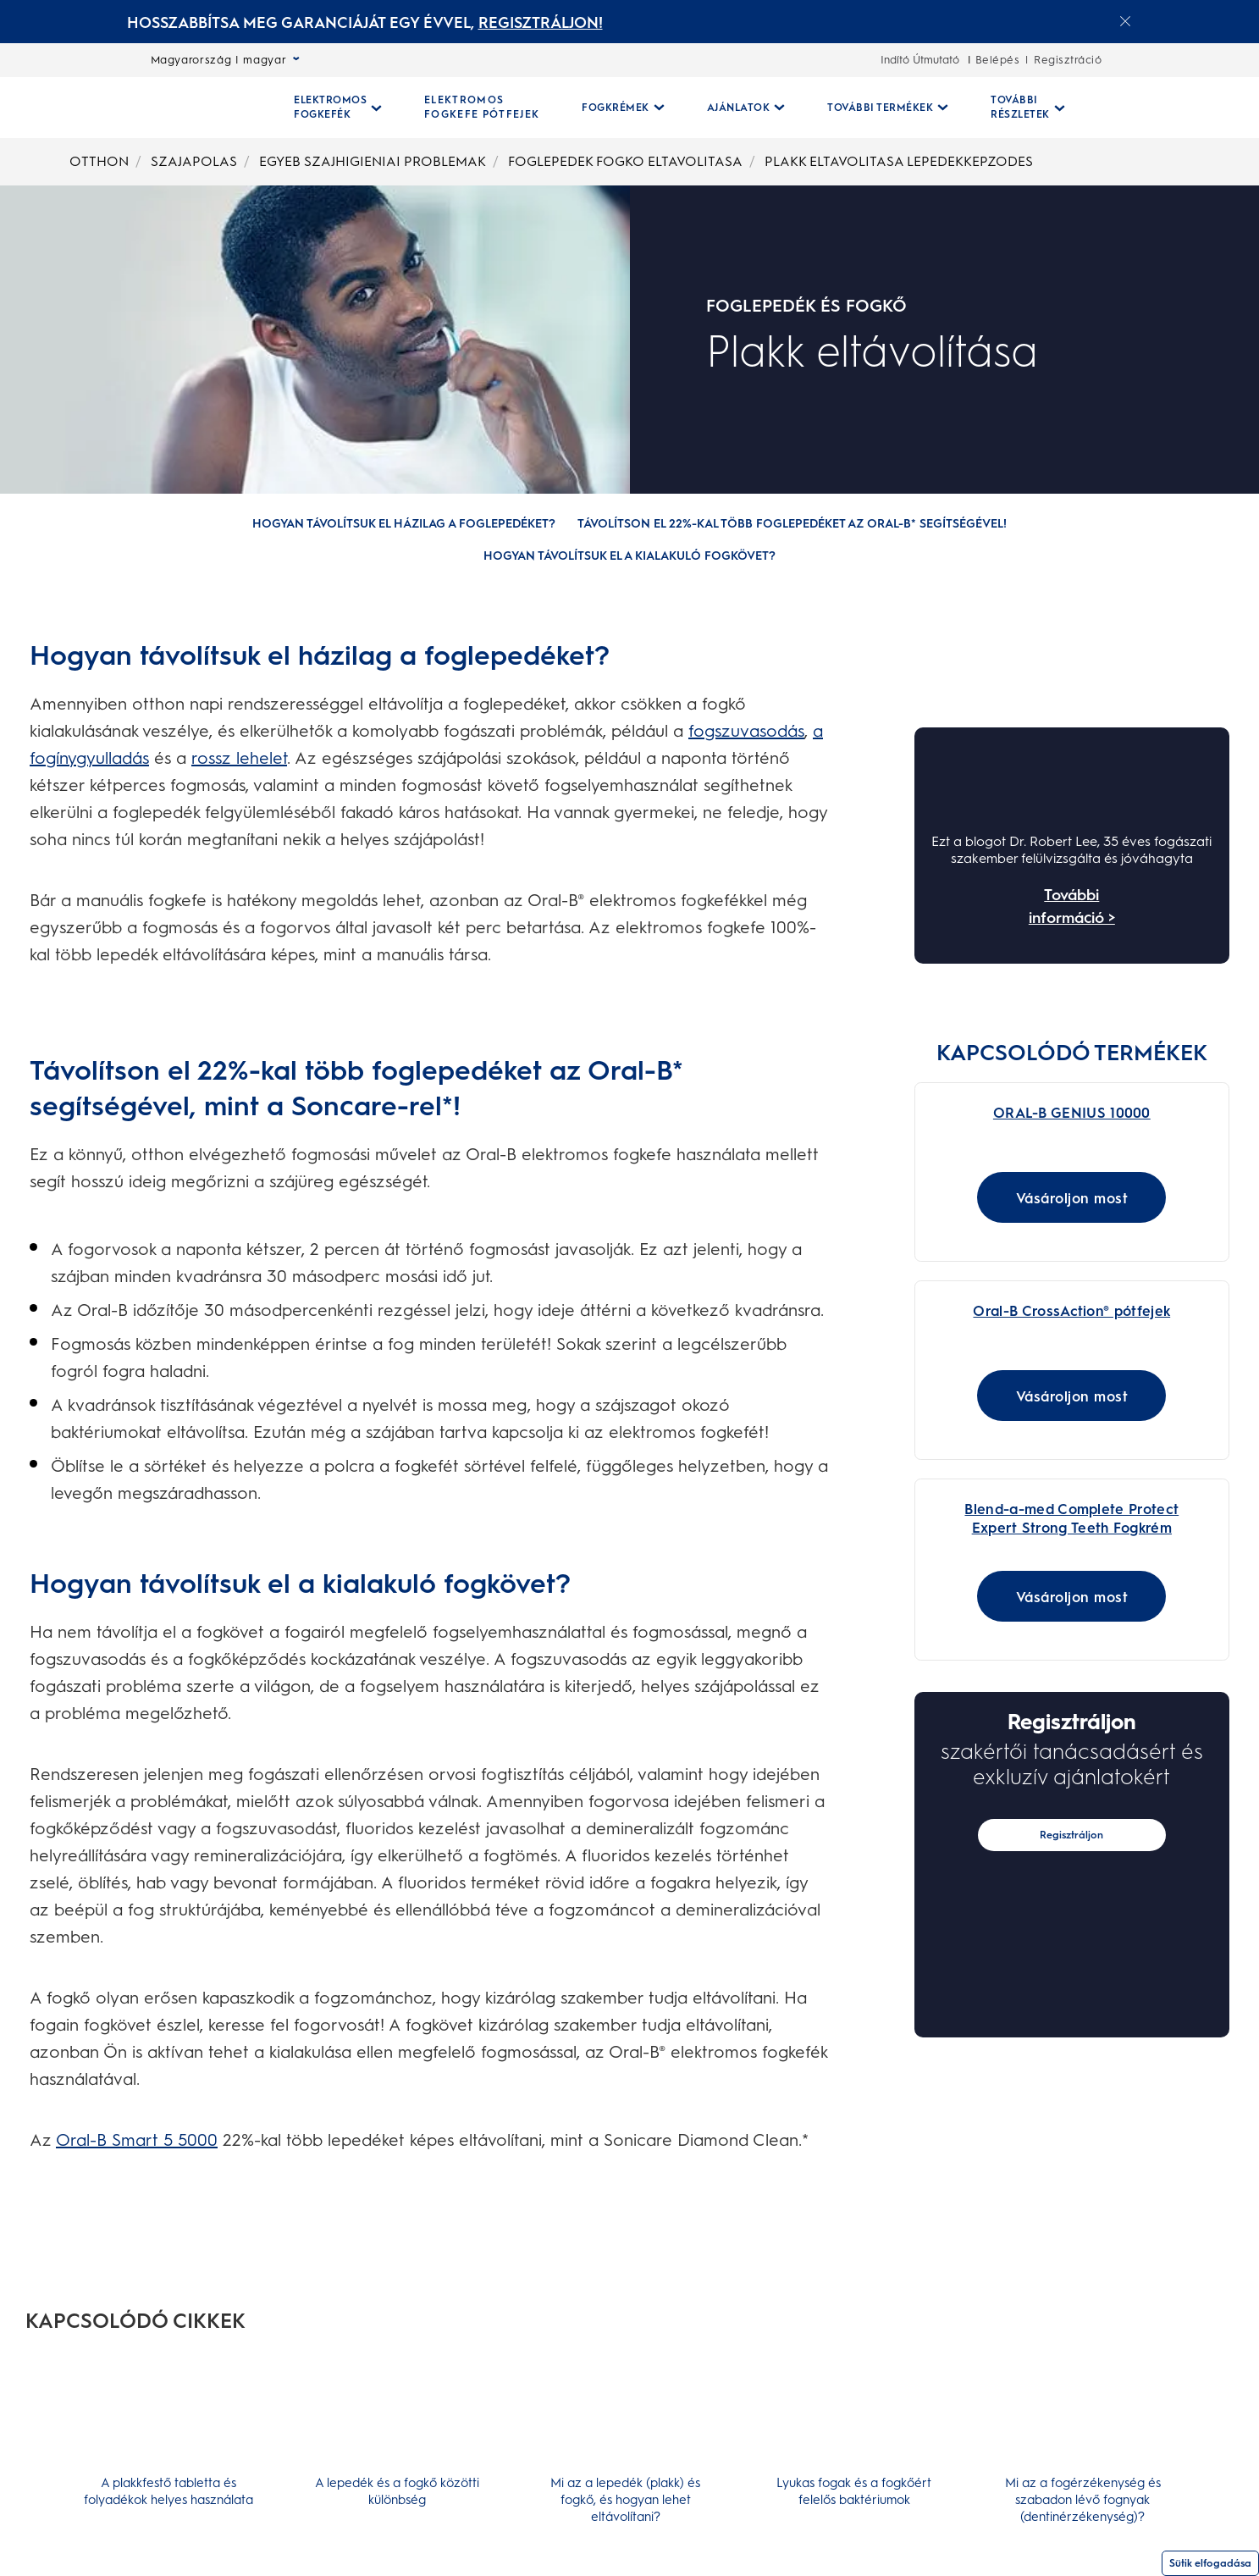 The image size is (1259, 2576). Describe the element at coordinates (403, 524) in the screenshot. I see `[Hogyan távolítsuk el házilag a foglepedéket?]` at that location.